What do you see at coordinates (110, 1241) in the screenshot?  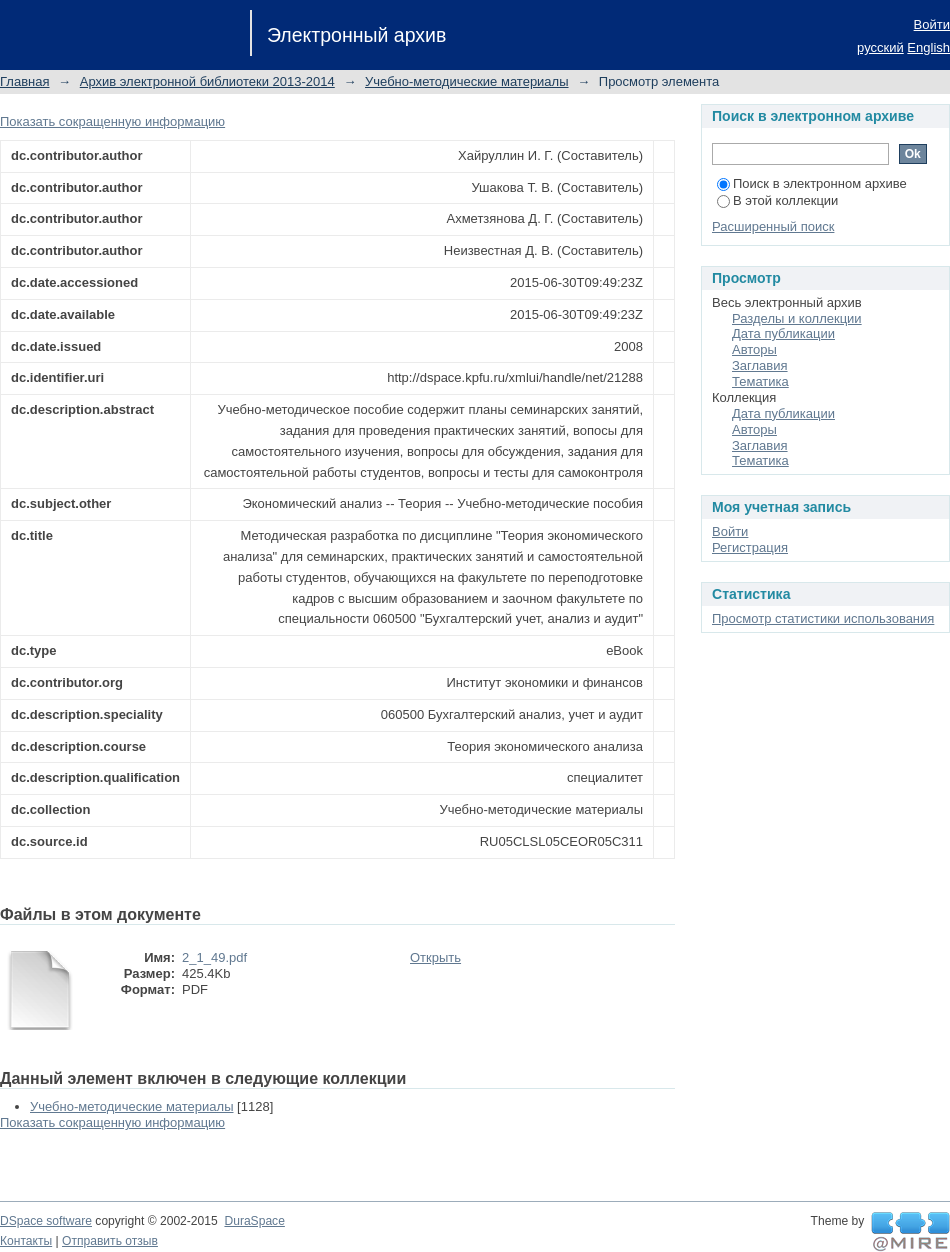 I see `Отправить отзыв` at bounding box center [110, 1241].